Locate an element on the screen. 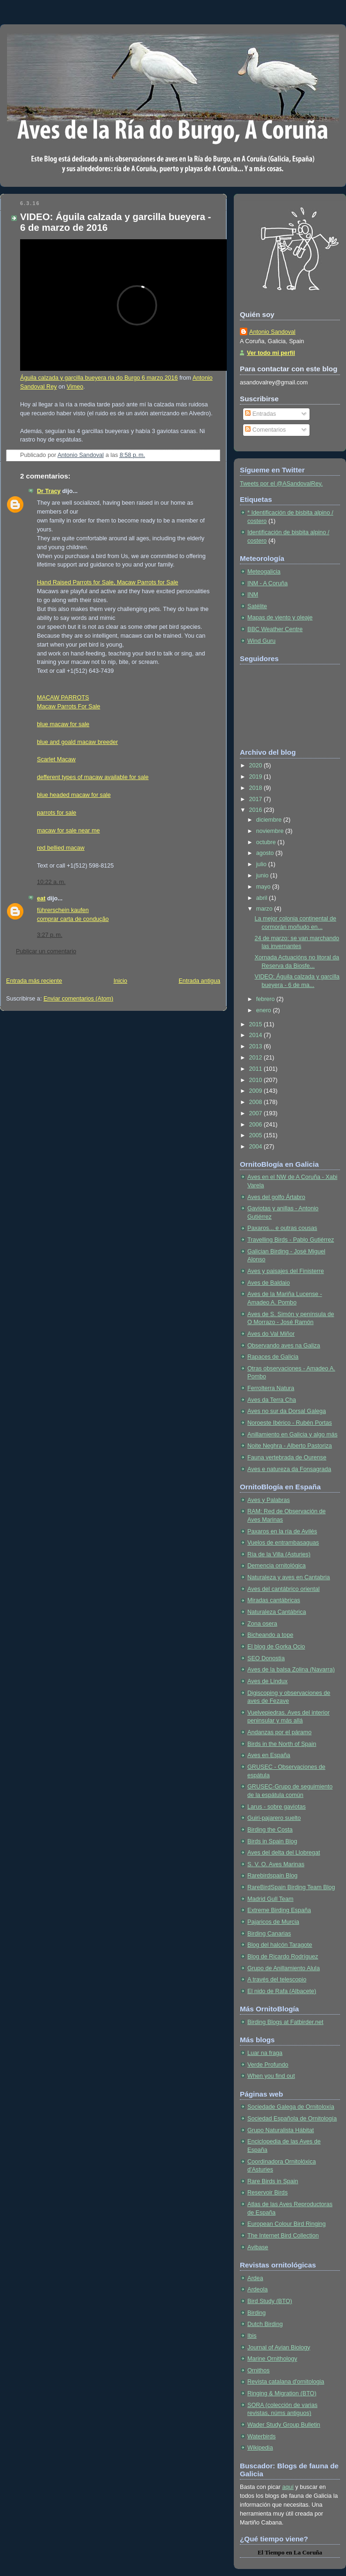 The height and width of the screenshot is (2576, 346). Inicio is located at coordinates (120, 981).